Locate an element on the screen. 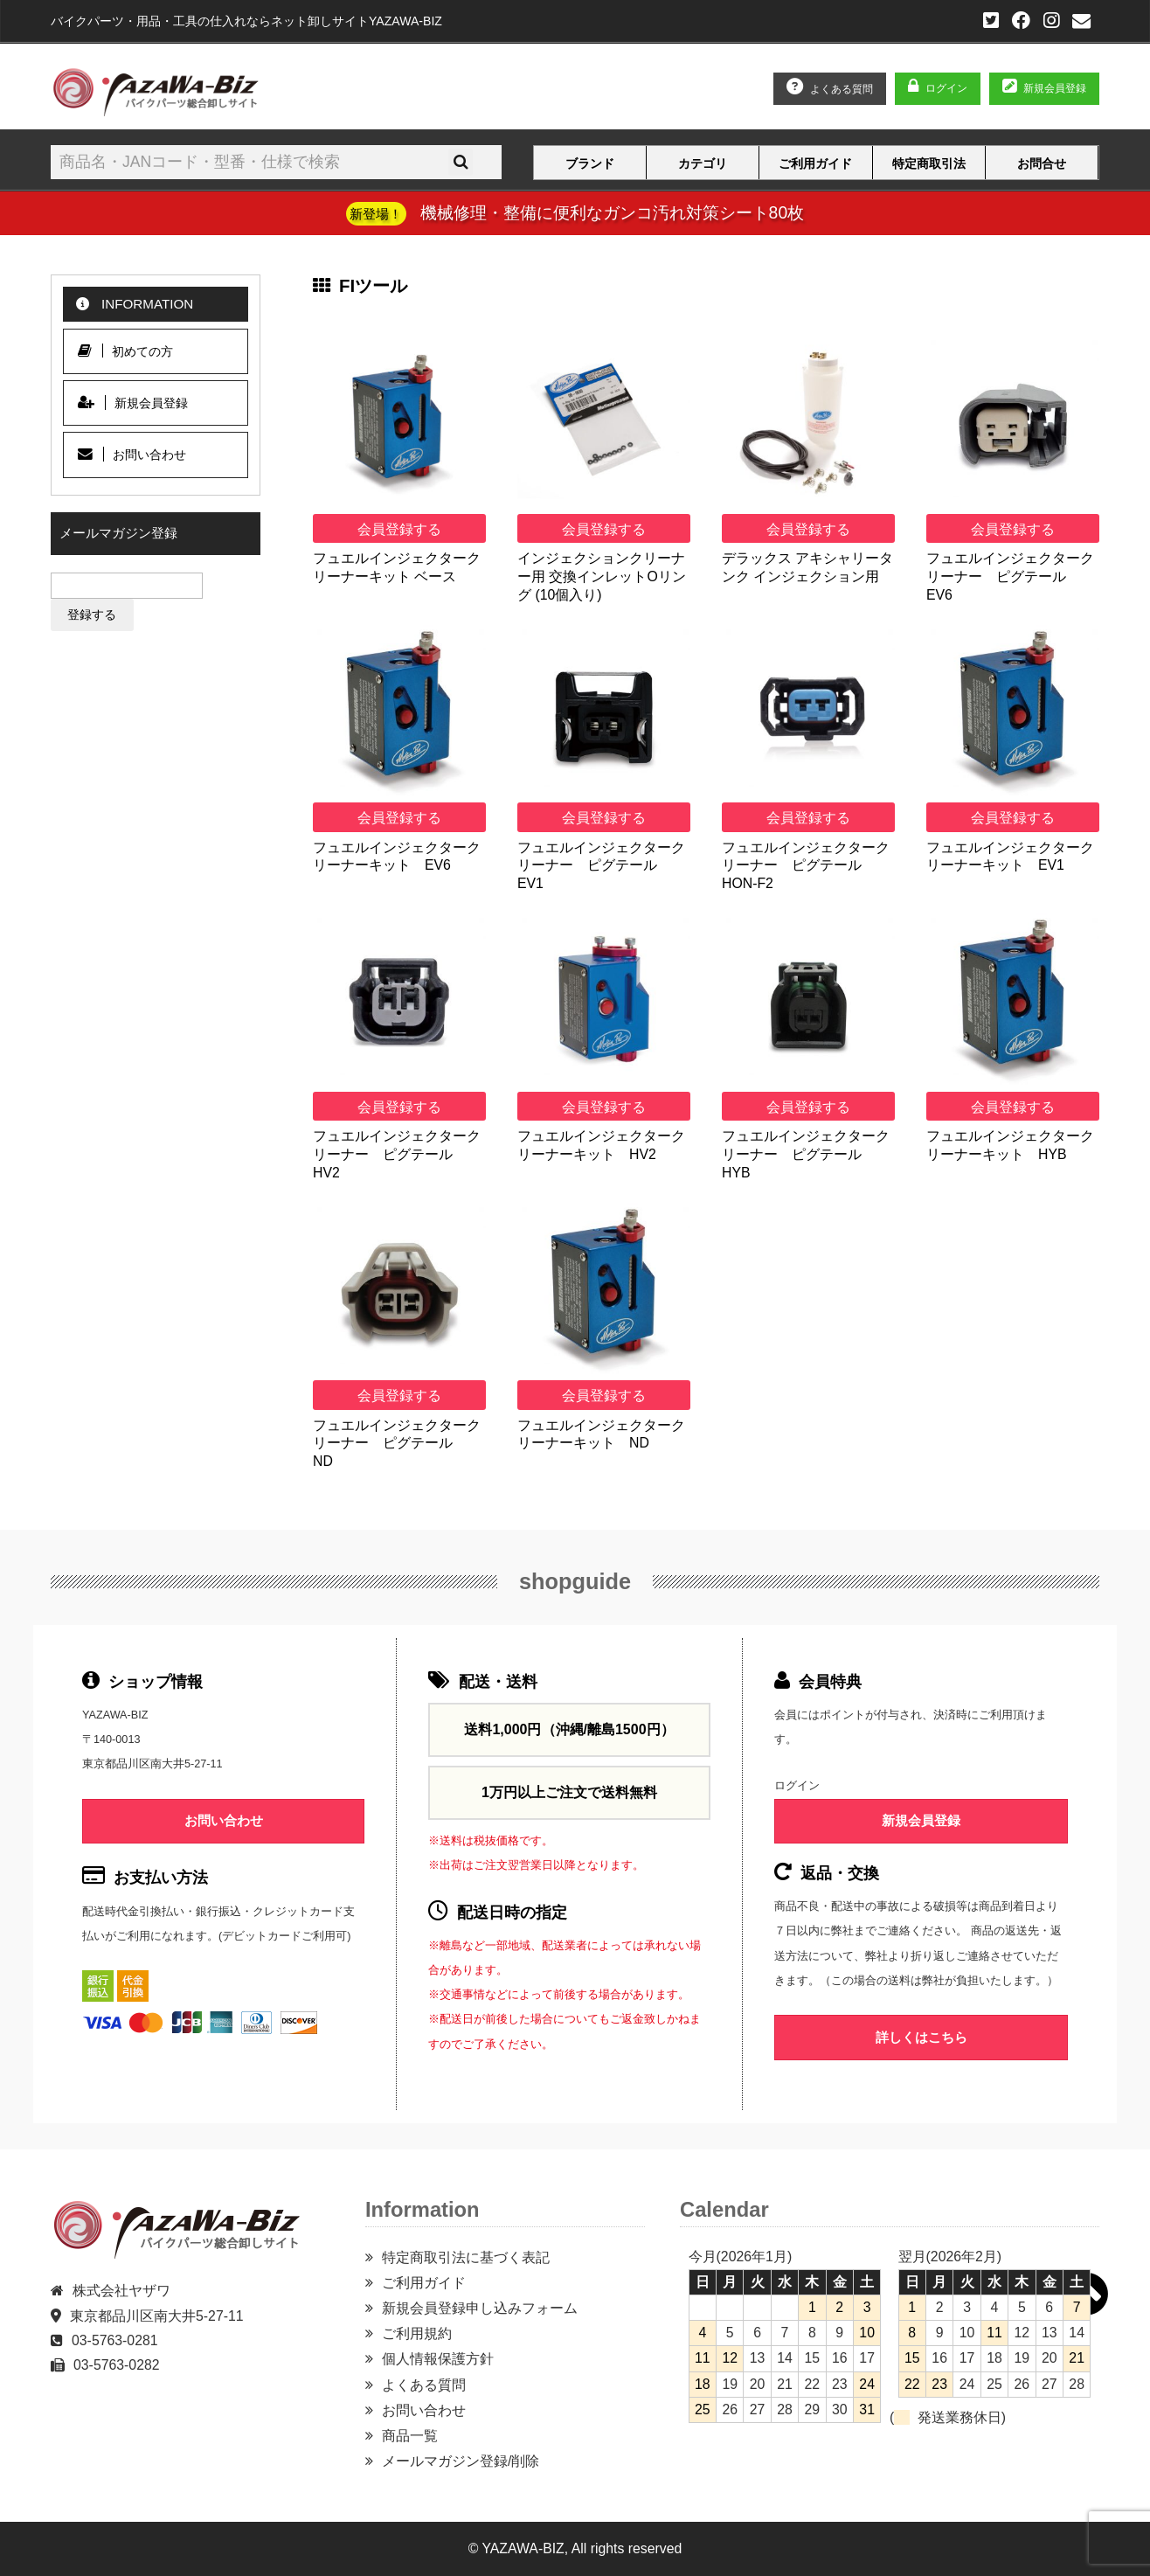 The width and height of the screenshot is (1150, 2576). ご利用規約 is located at coordinates (417, 2333).